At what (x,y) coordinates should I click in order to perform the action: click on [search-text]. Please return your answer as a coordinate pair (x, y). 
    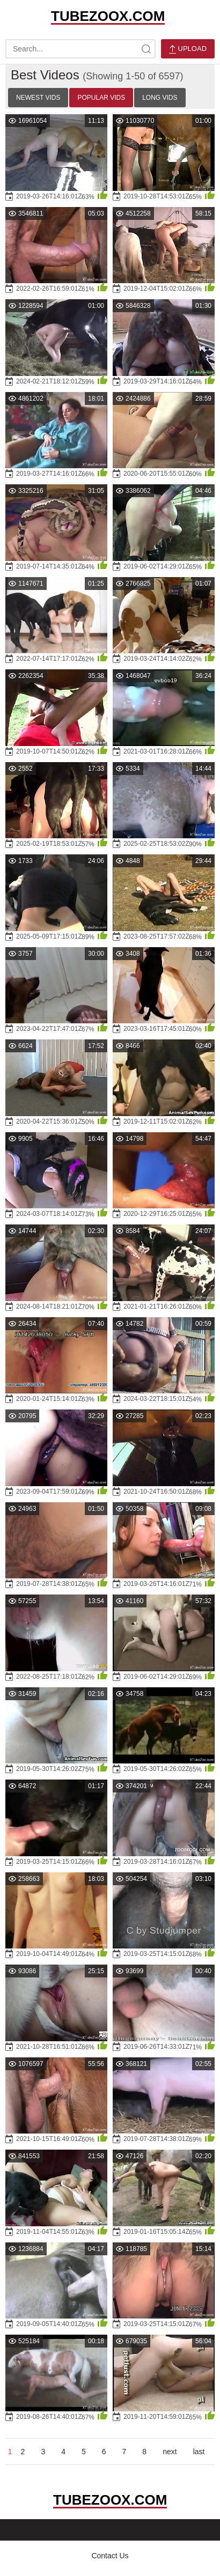
    Looking at the image, I should click on (80, 48).